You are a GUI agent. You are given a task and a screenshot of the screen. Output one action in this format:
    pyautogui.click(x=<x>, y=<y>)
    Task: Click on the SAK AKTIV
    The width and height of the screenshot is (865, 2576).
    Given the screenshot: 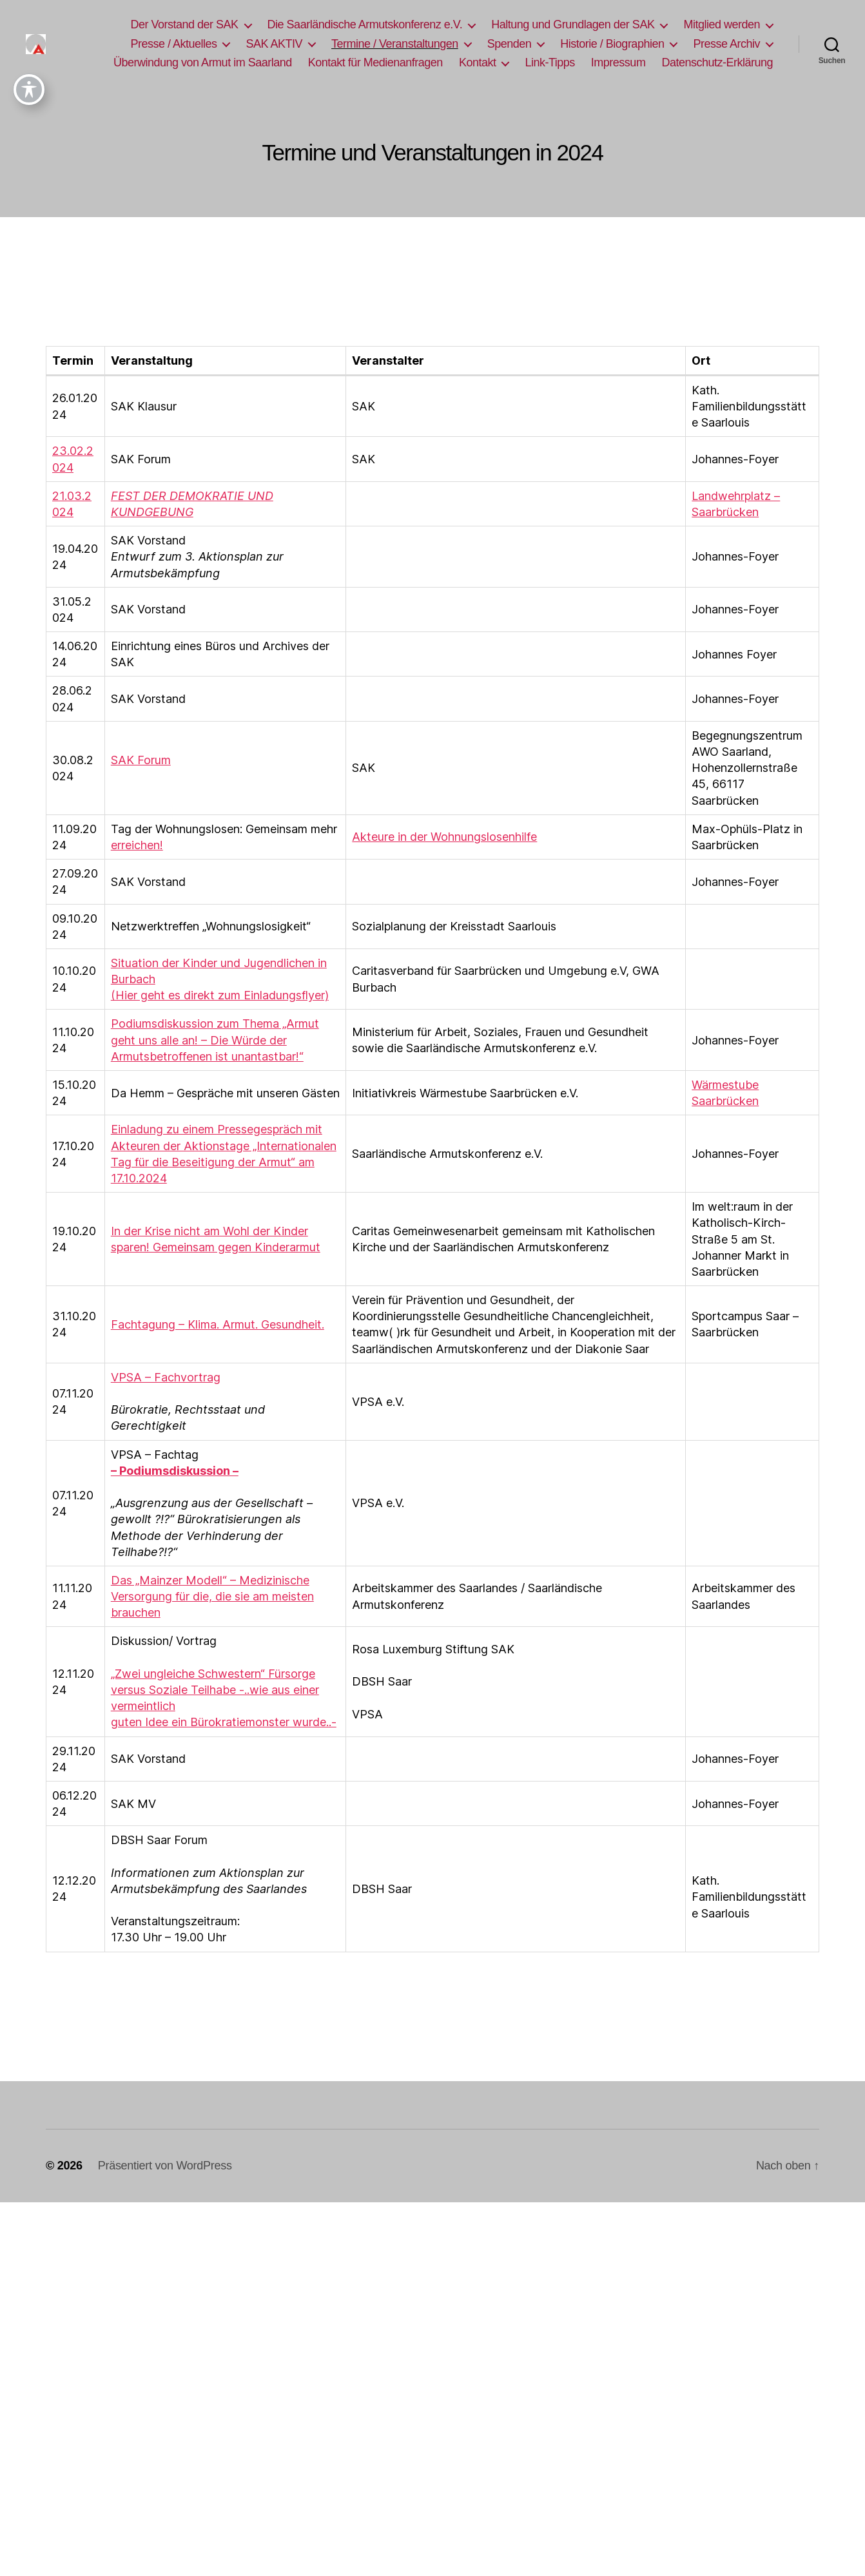 What is the action you would take?
    pyautogui.click(x=274, y=43)
    